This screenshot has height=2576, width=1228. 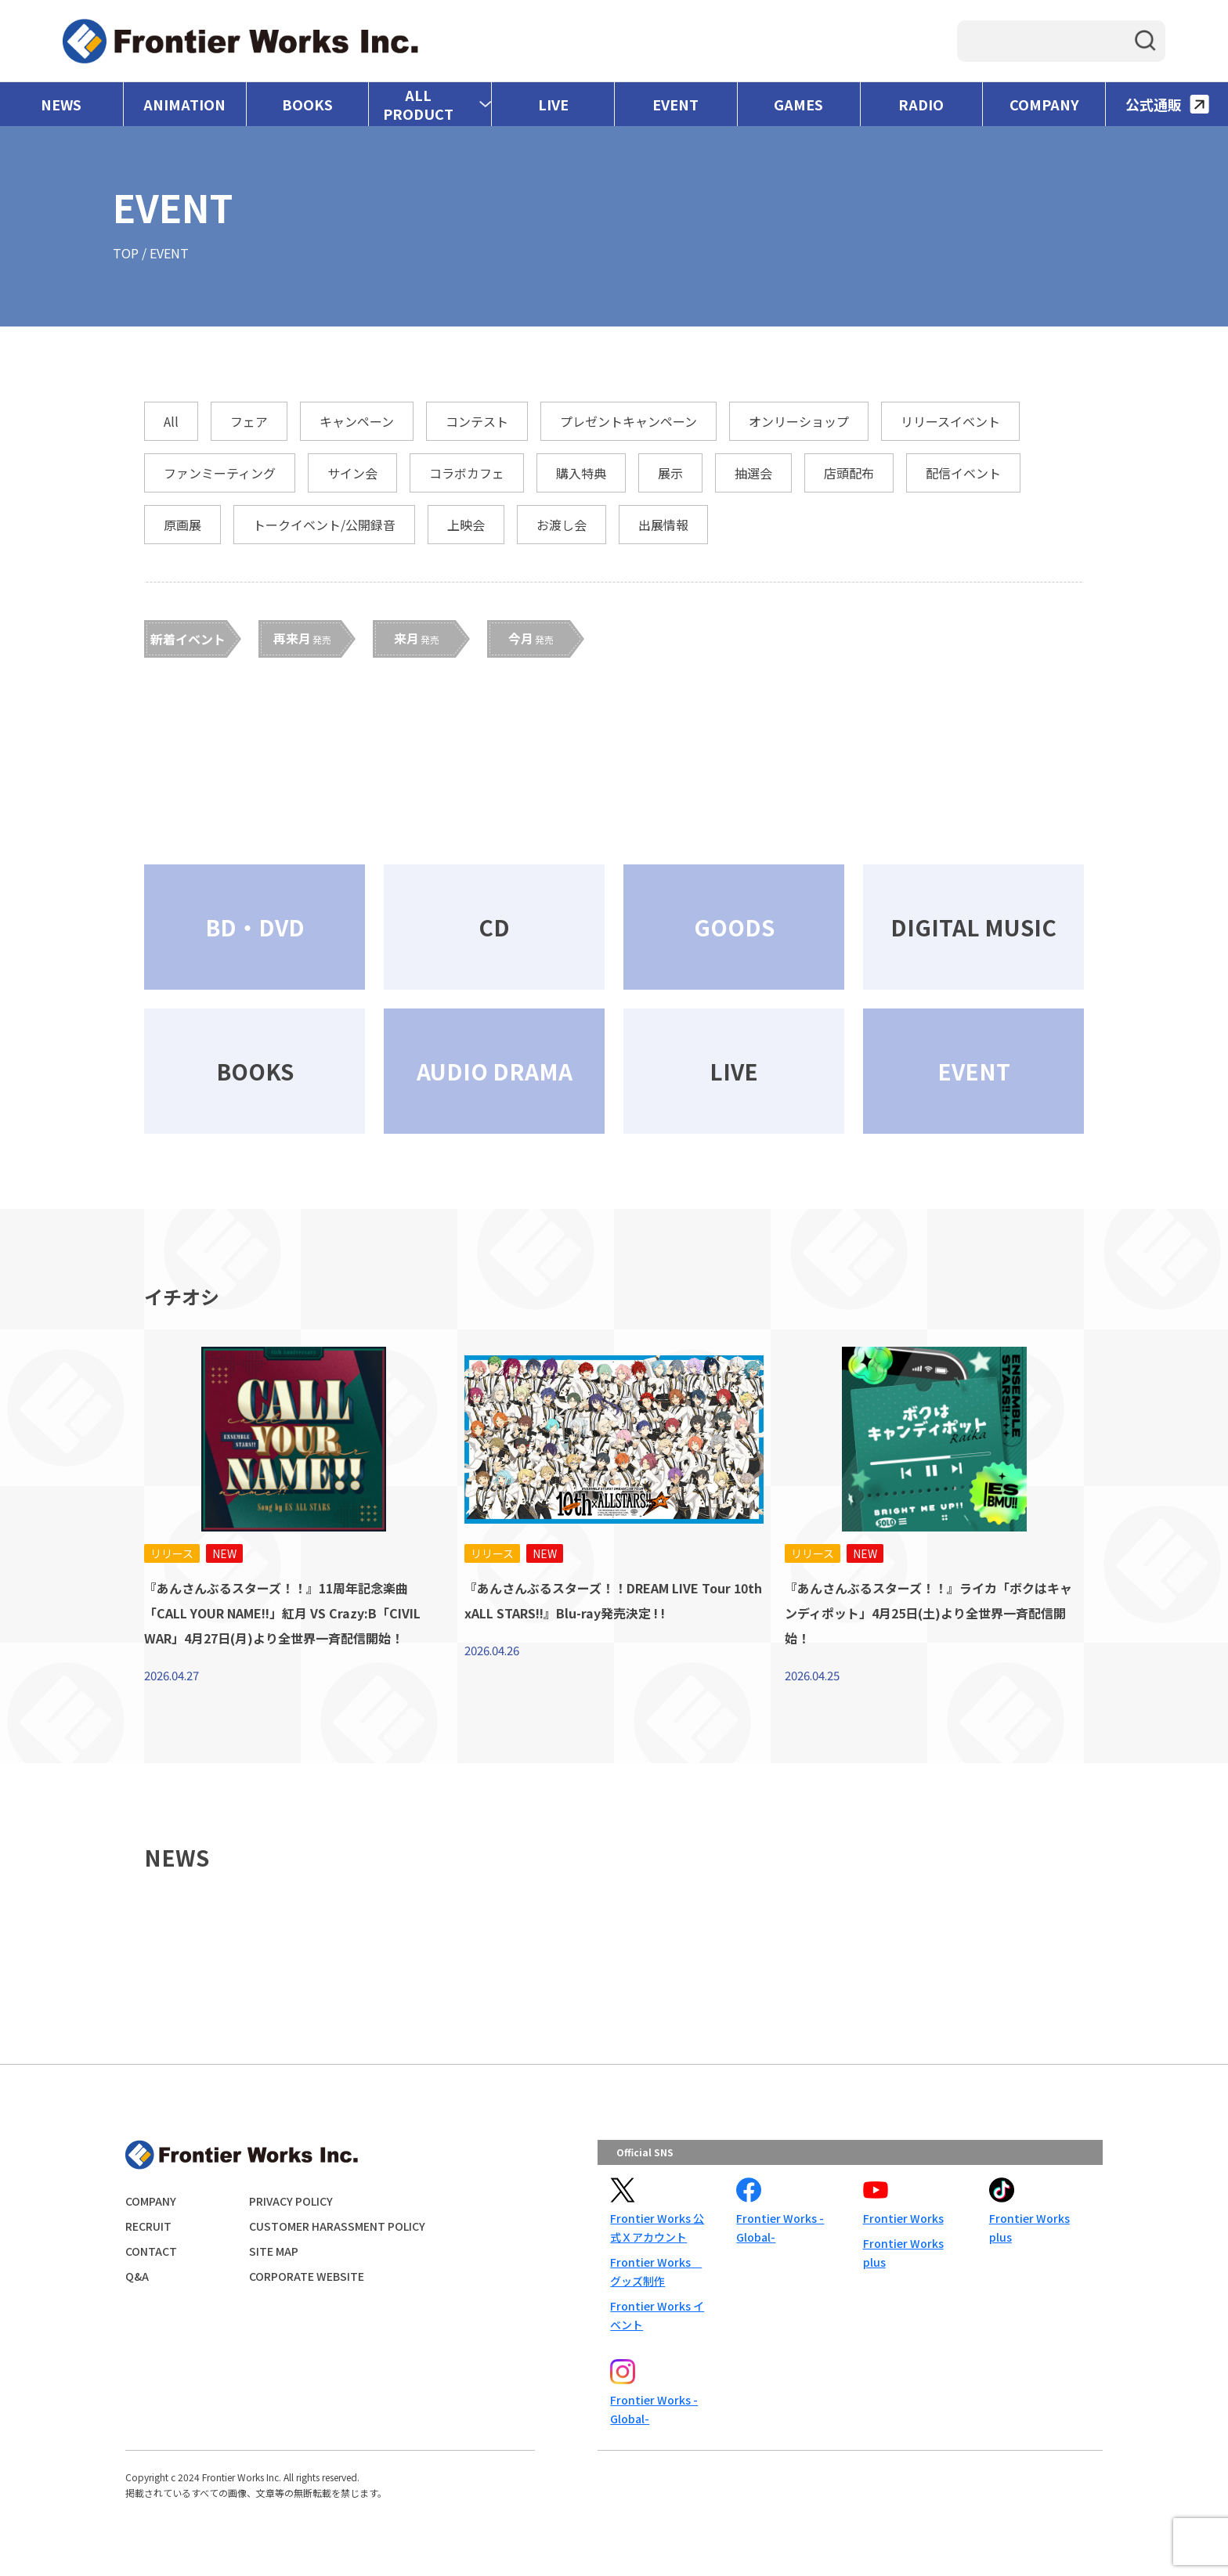 I want to click on Frontier Works plus, so click(x=903, y=2252).